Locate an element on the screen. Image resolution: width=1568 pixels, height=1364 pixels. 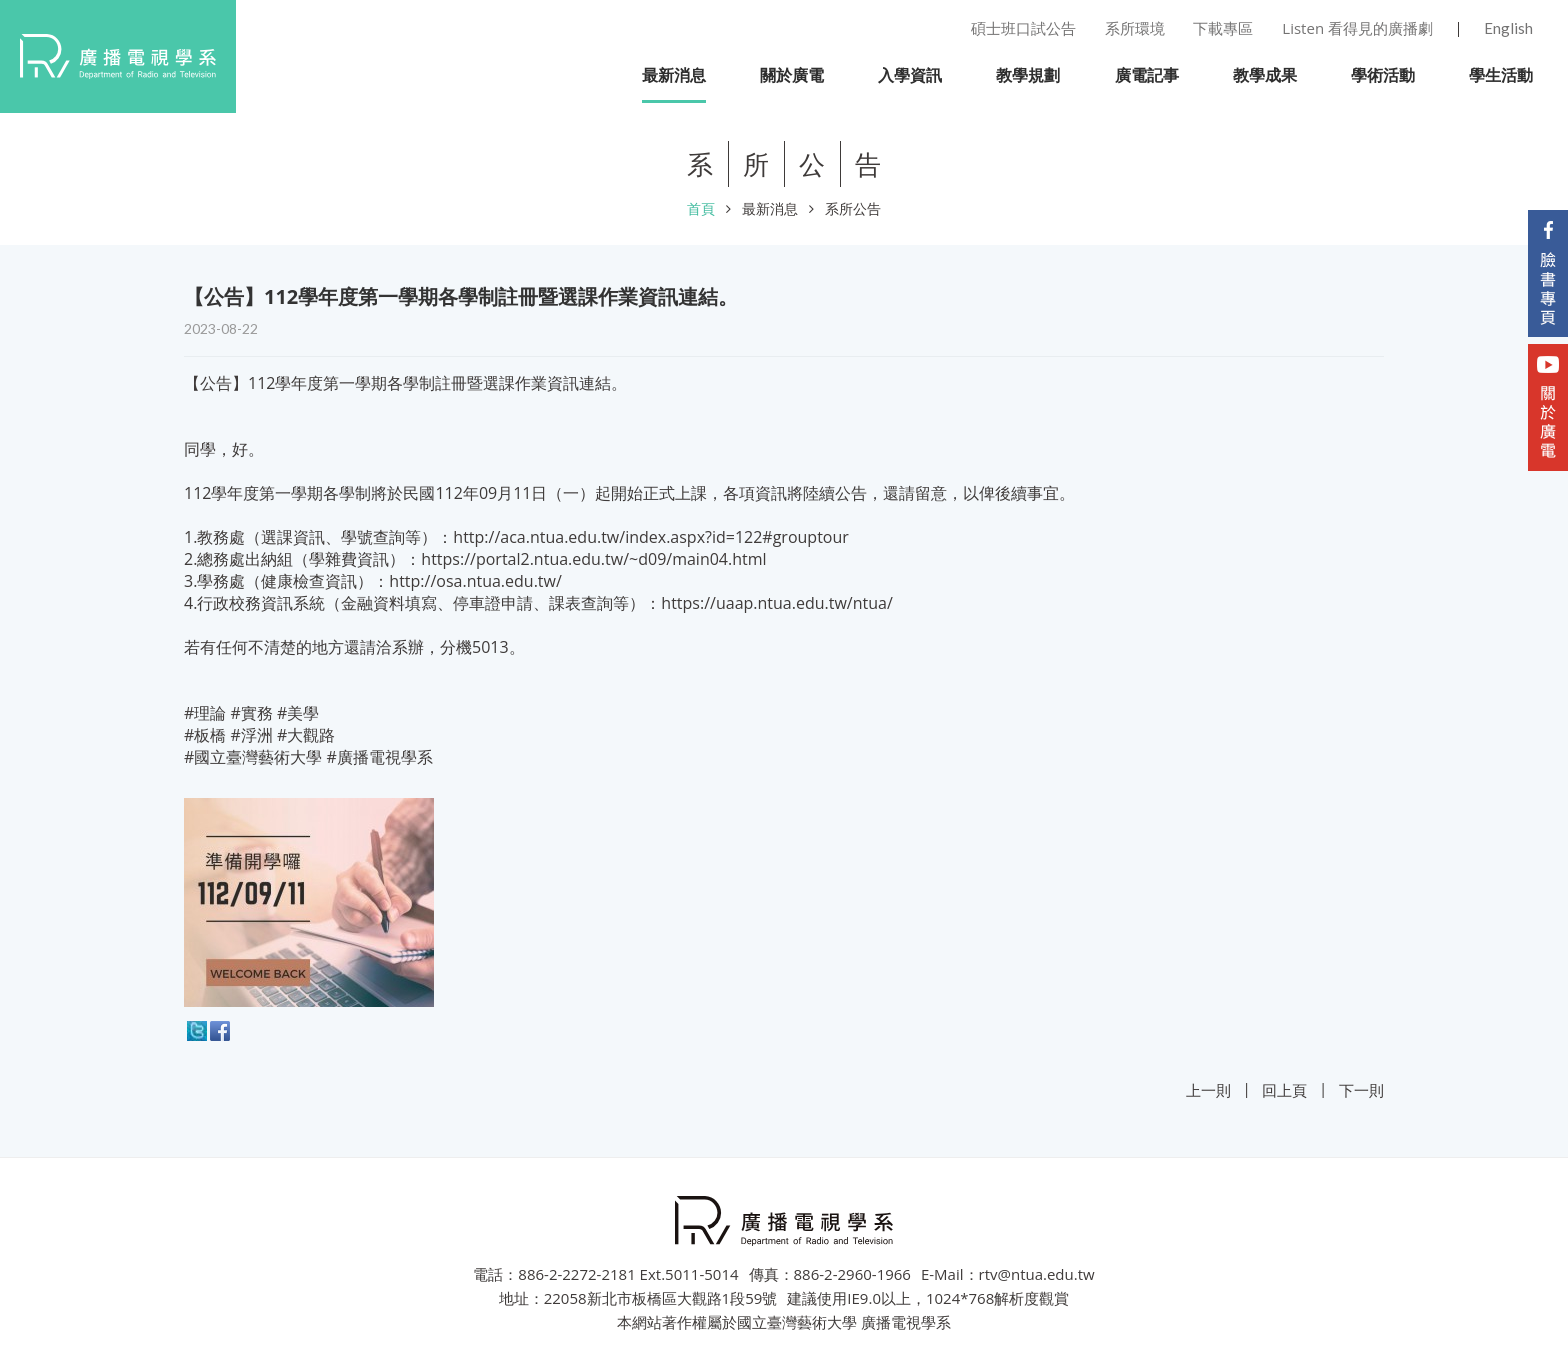
首頁 is located at coordinates (701, 208).